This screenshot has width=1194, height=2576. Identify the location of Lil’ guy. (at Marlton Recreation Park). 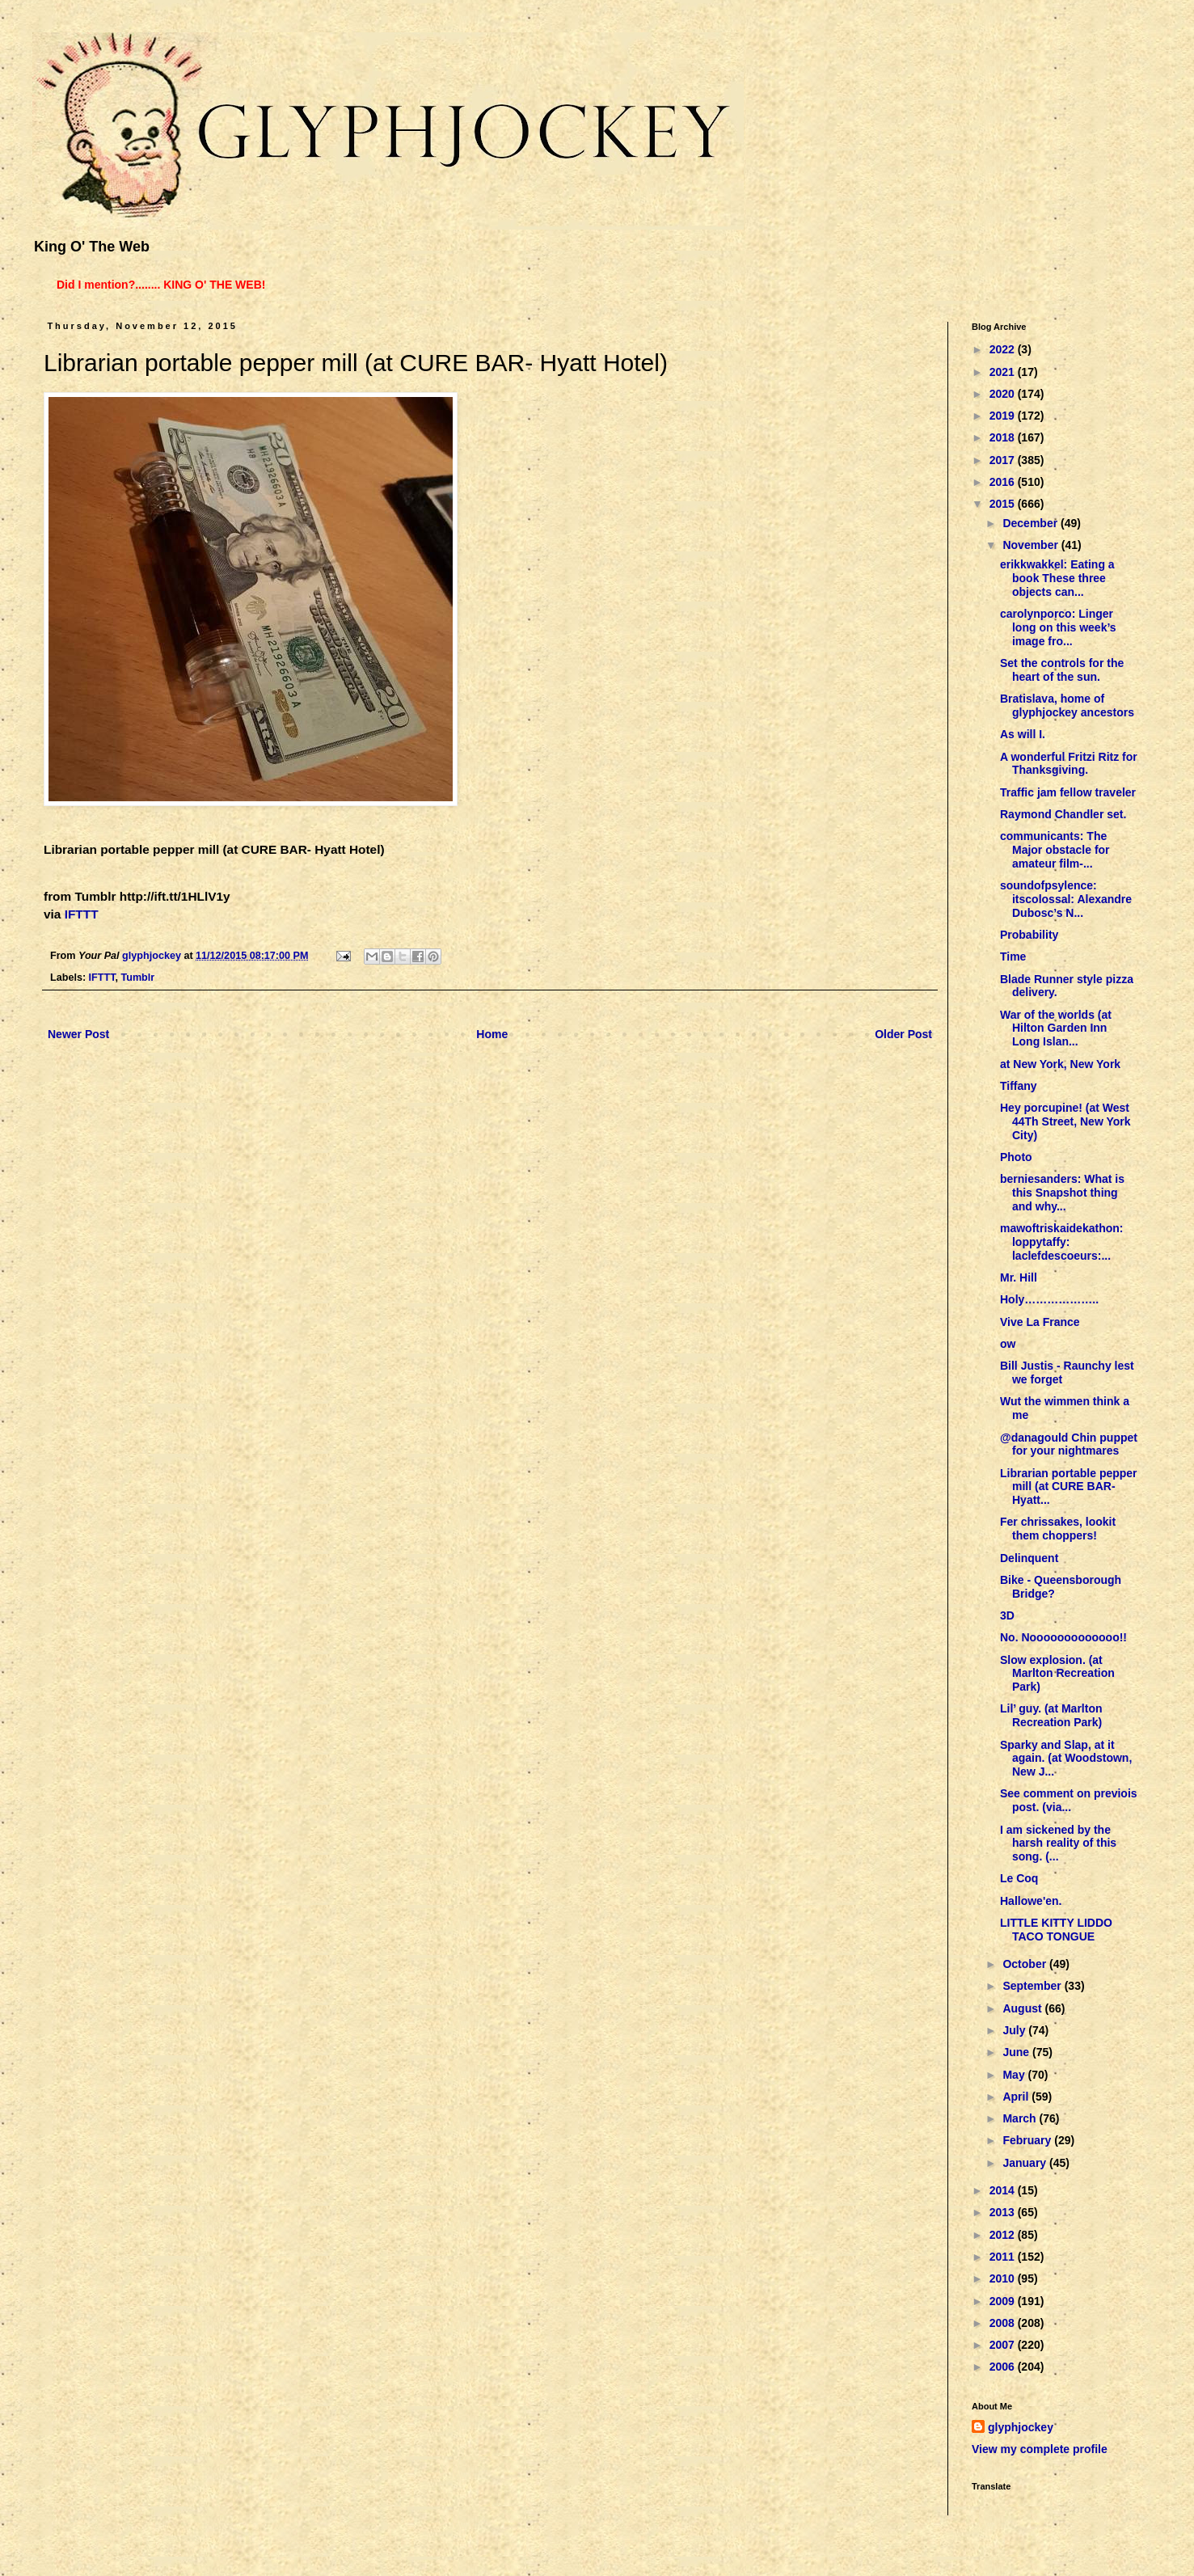
(1051, 1715).